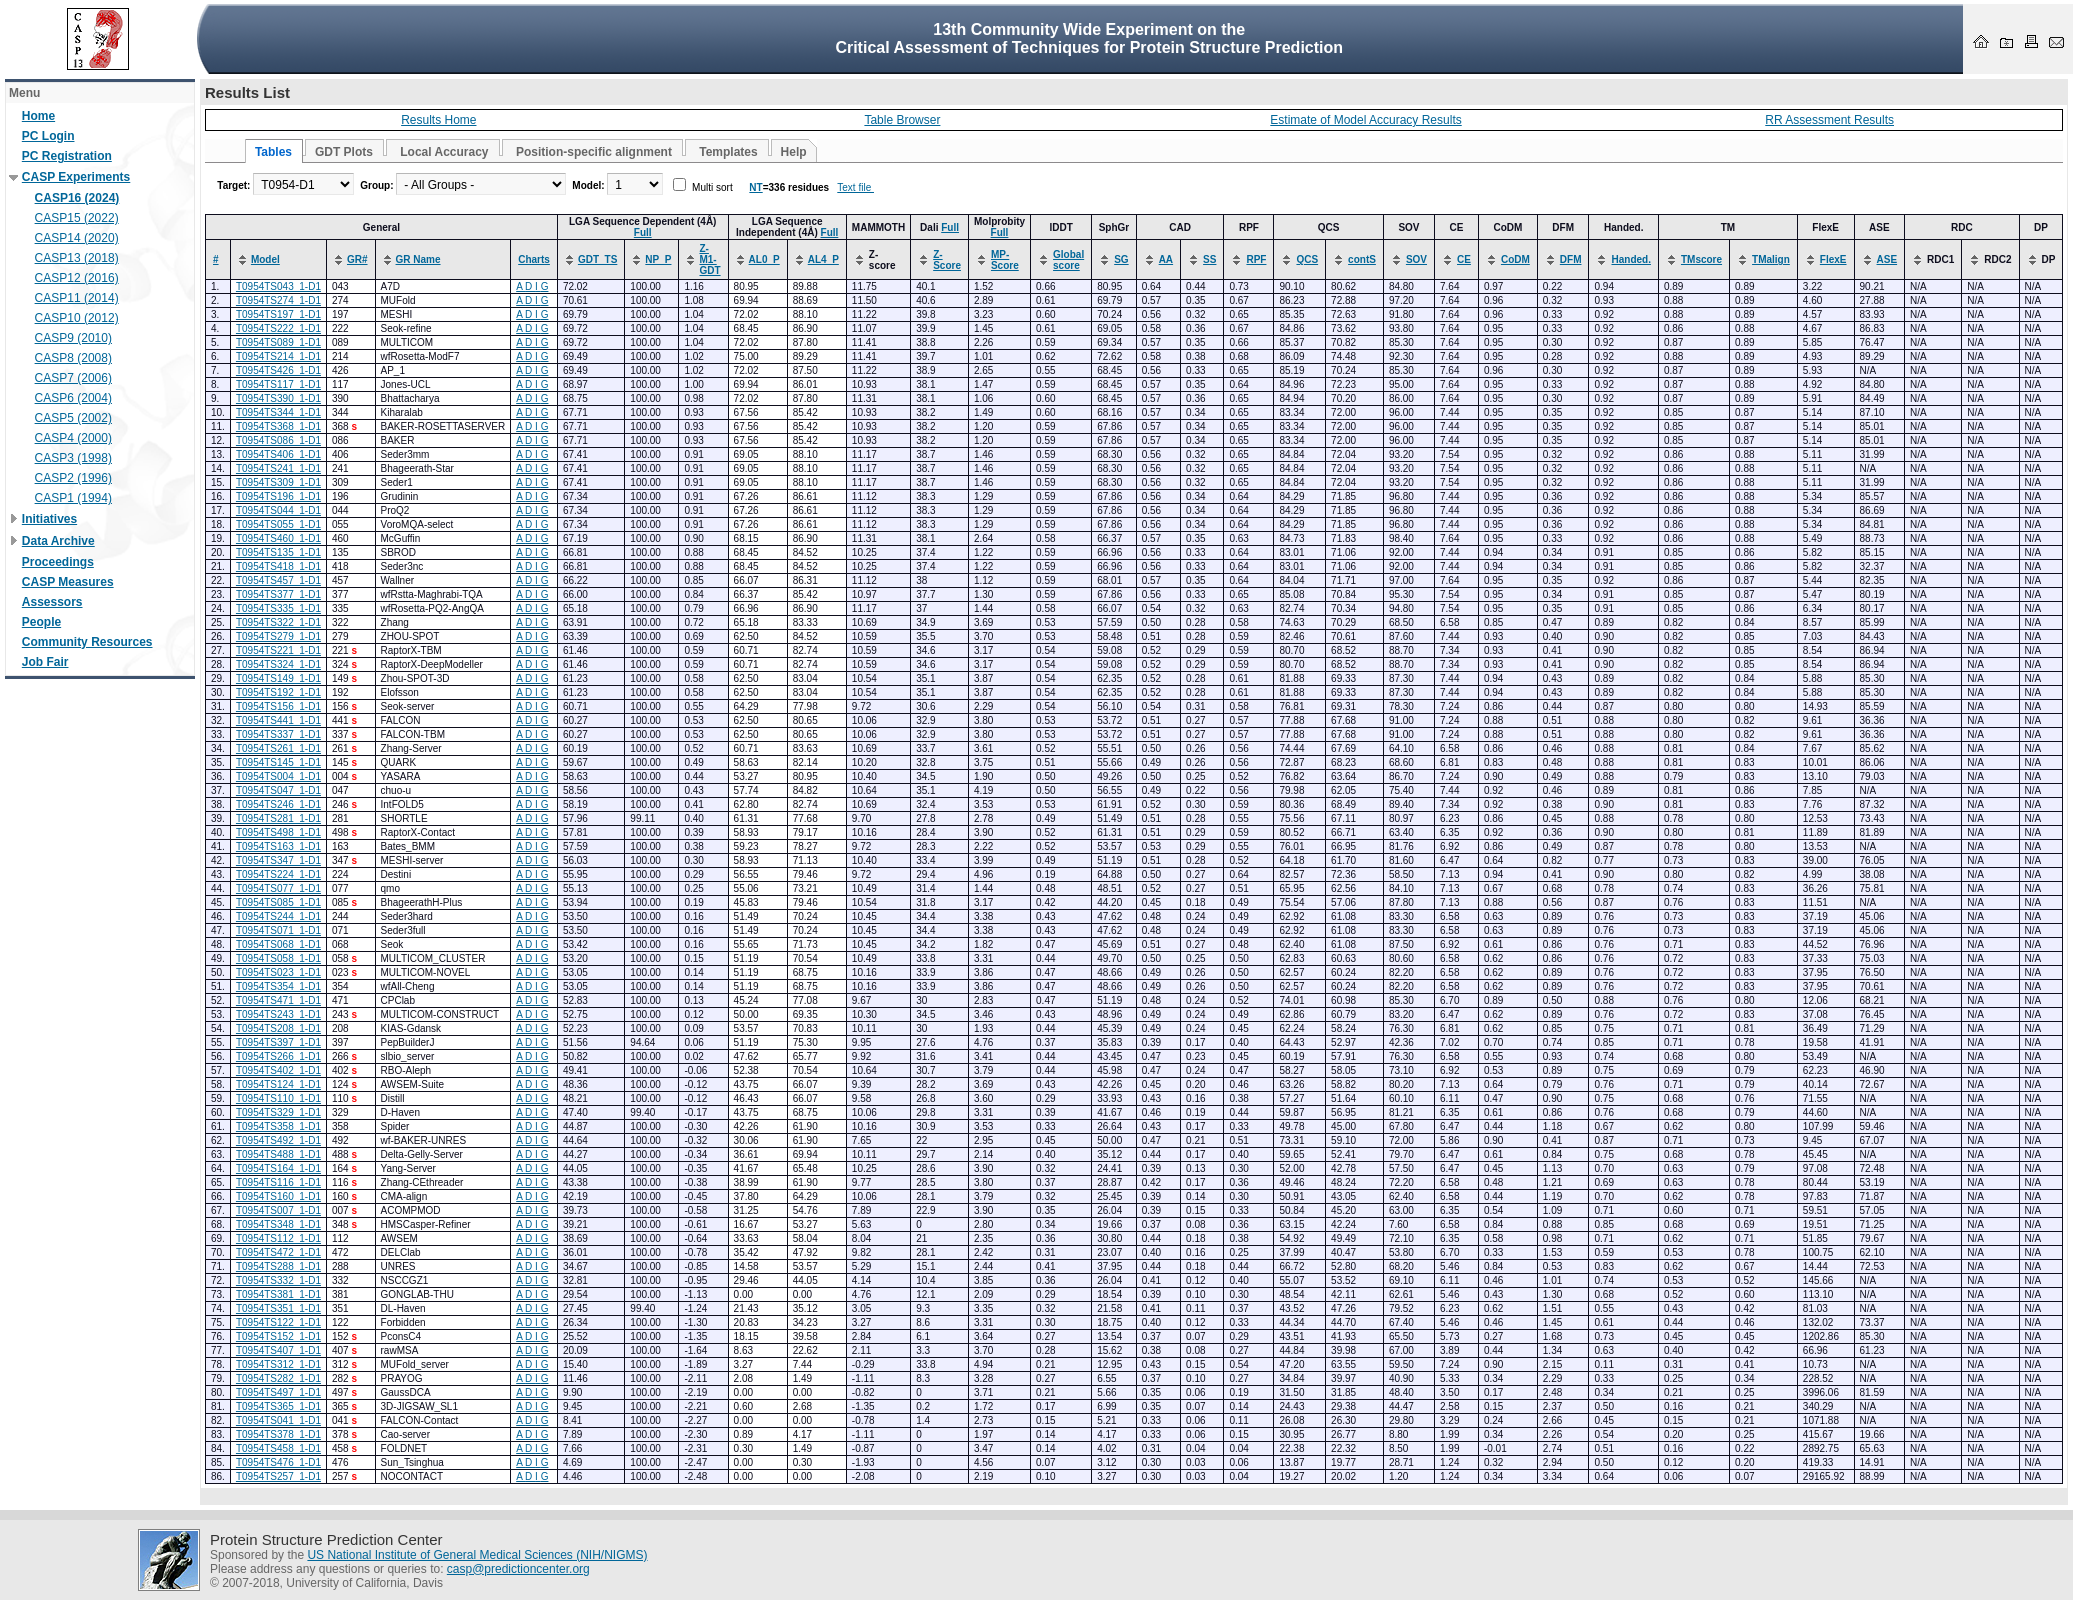 The width and height of the screenshot is (2073, 1600). Describe the element at coordinates (278, 440) in the screenshot. I see `T0954TS086_1-D1` at that location.